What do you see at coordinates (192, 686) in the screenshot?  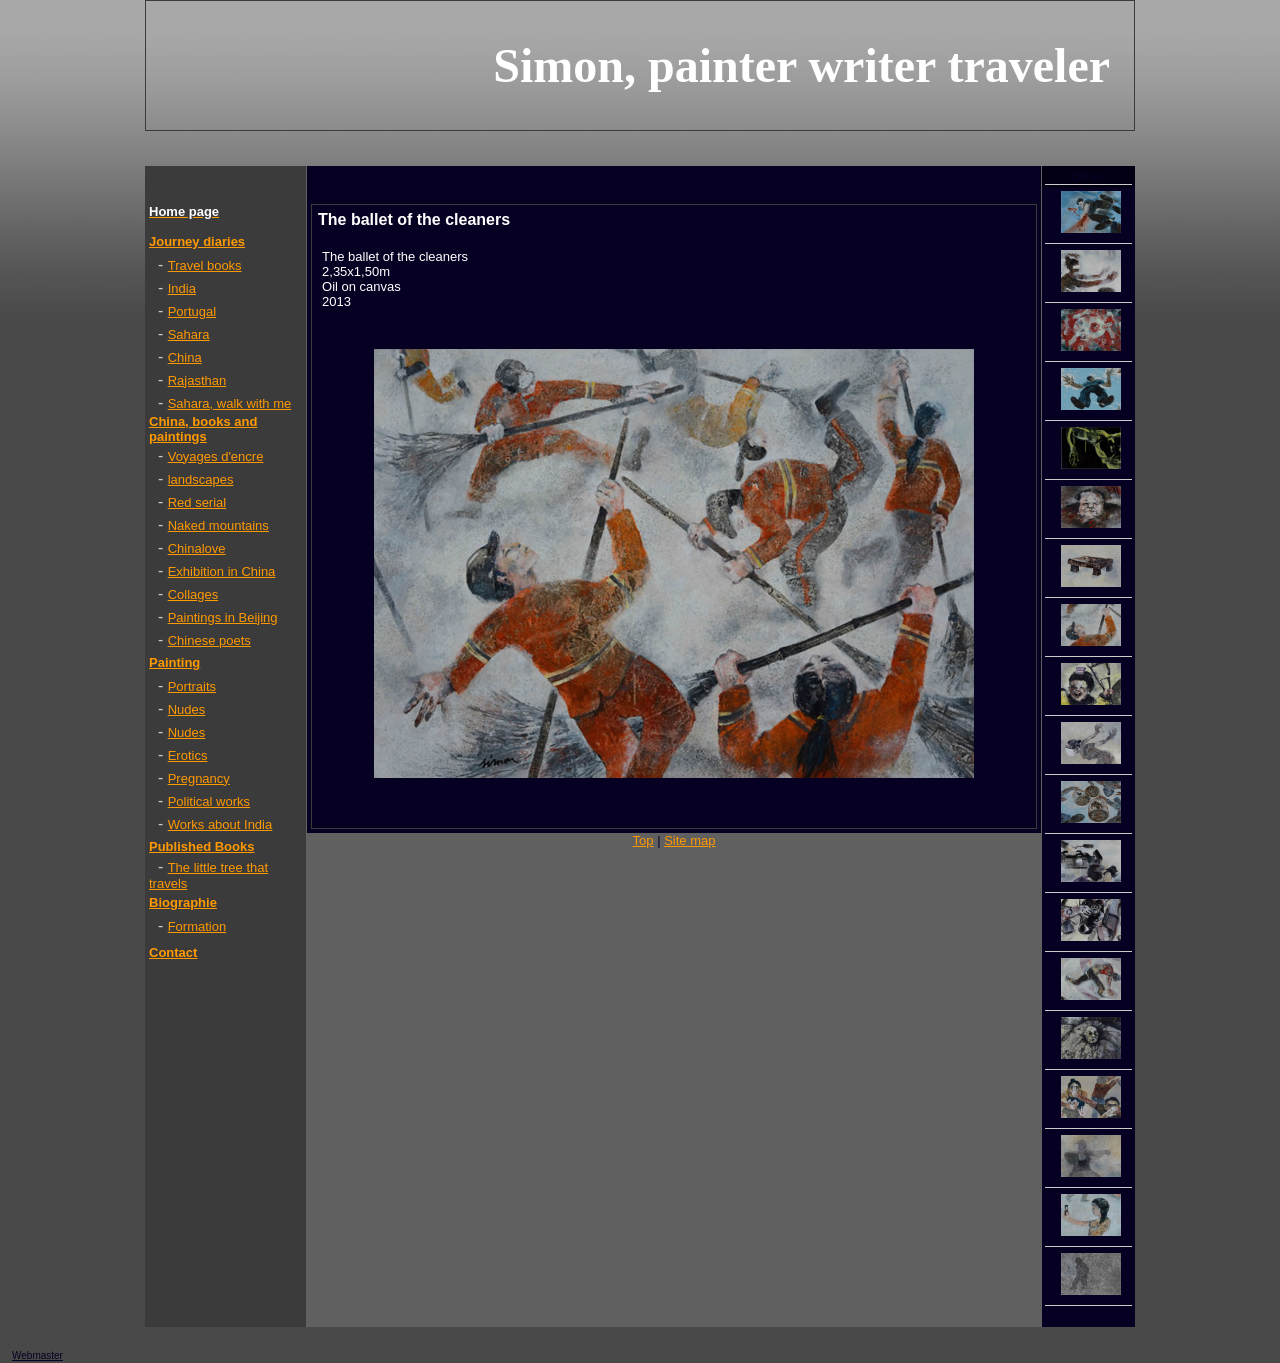 I see `Portraits` at bounding box center [192, 686].